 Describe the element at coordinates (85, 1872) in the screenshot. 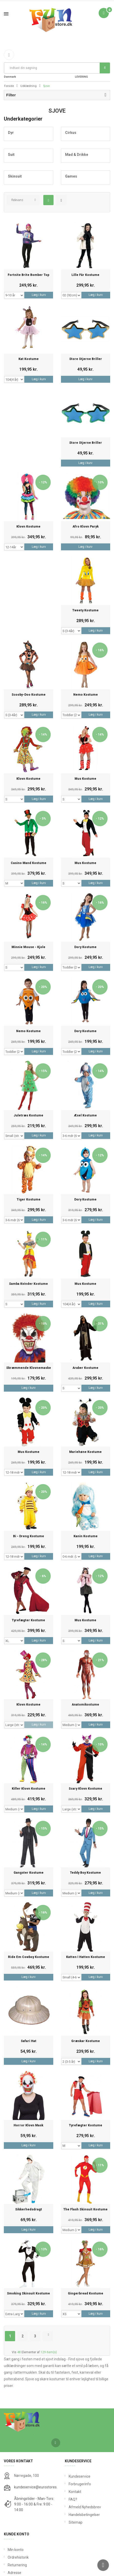

I see `Teddy Boy Kostume` at that location.